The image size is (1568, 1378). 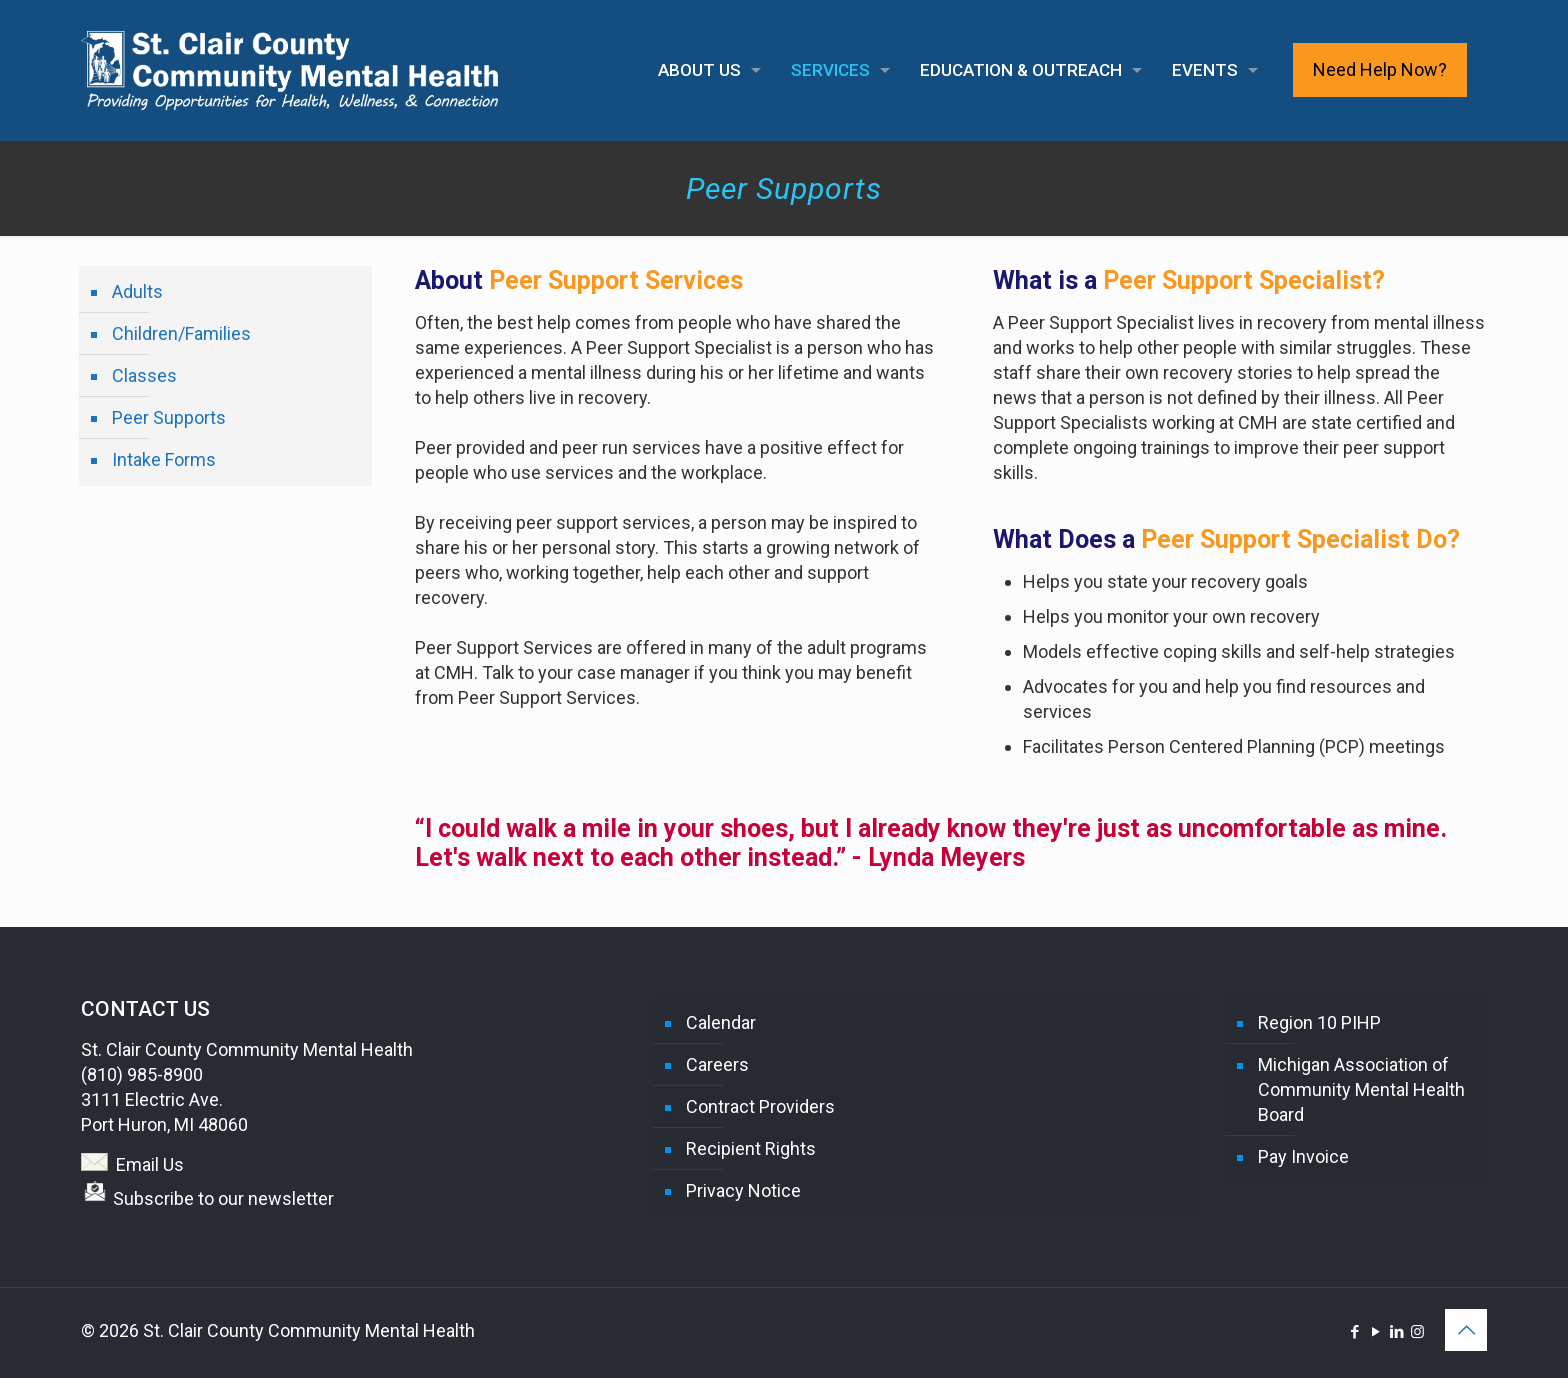 What do you see at coordinates (144, 375) in the screenshot?
I see `Classes` at bounding box center [144, 375].